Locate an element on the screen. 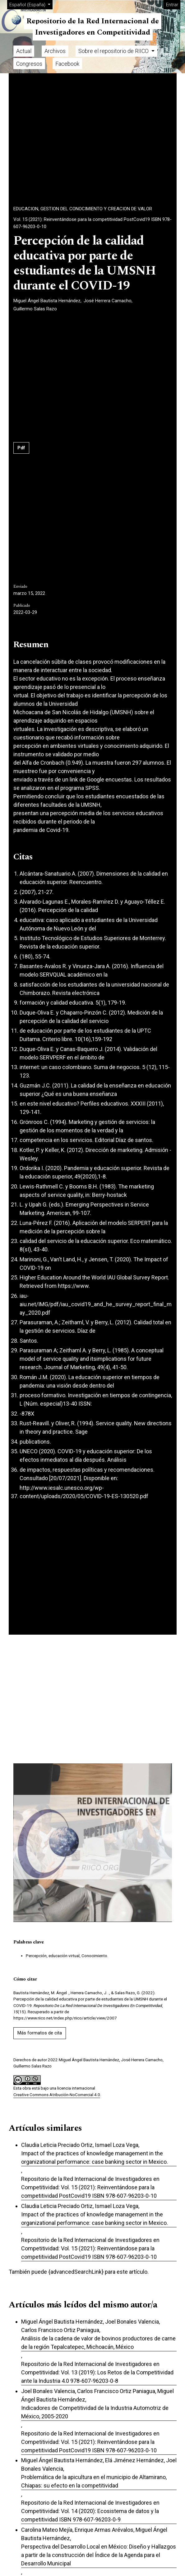 The image size is (185, 2576). Español (España) is located at coordinates (31, 4).